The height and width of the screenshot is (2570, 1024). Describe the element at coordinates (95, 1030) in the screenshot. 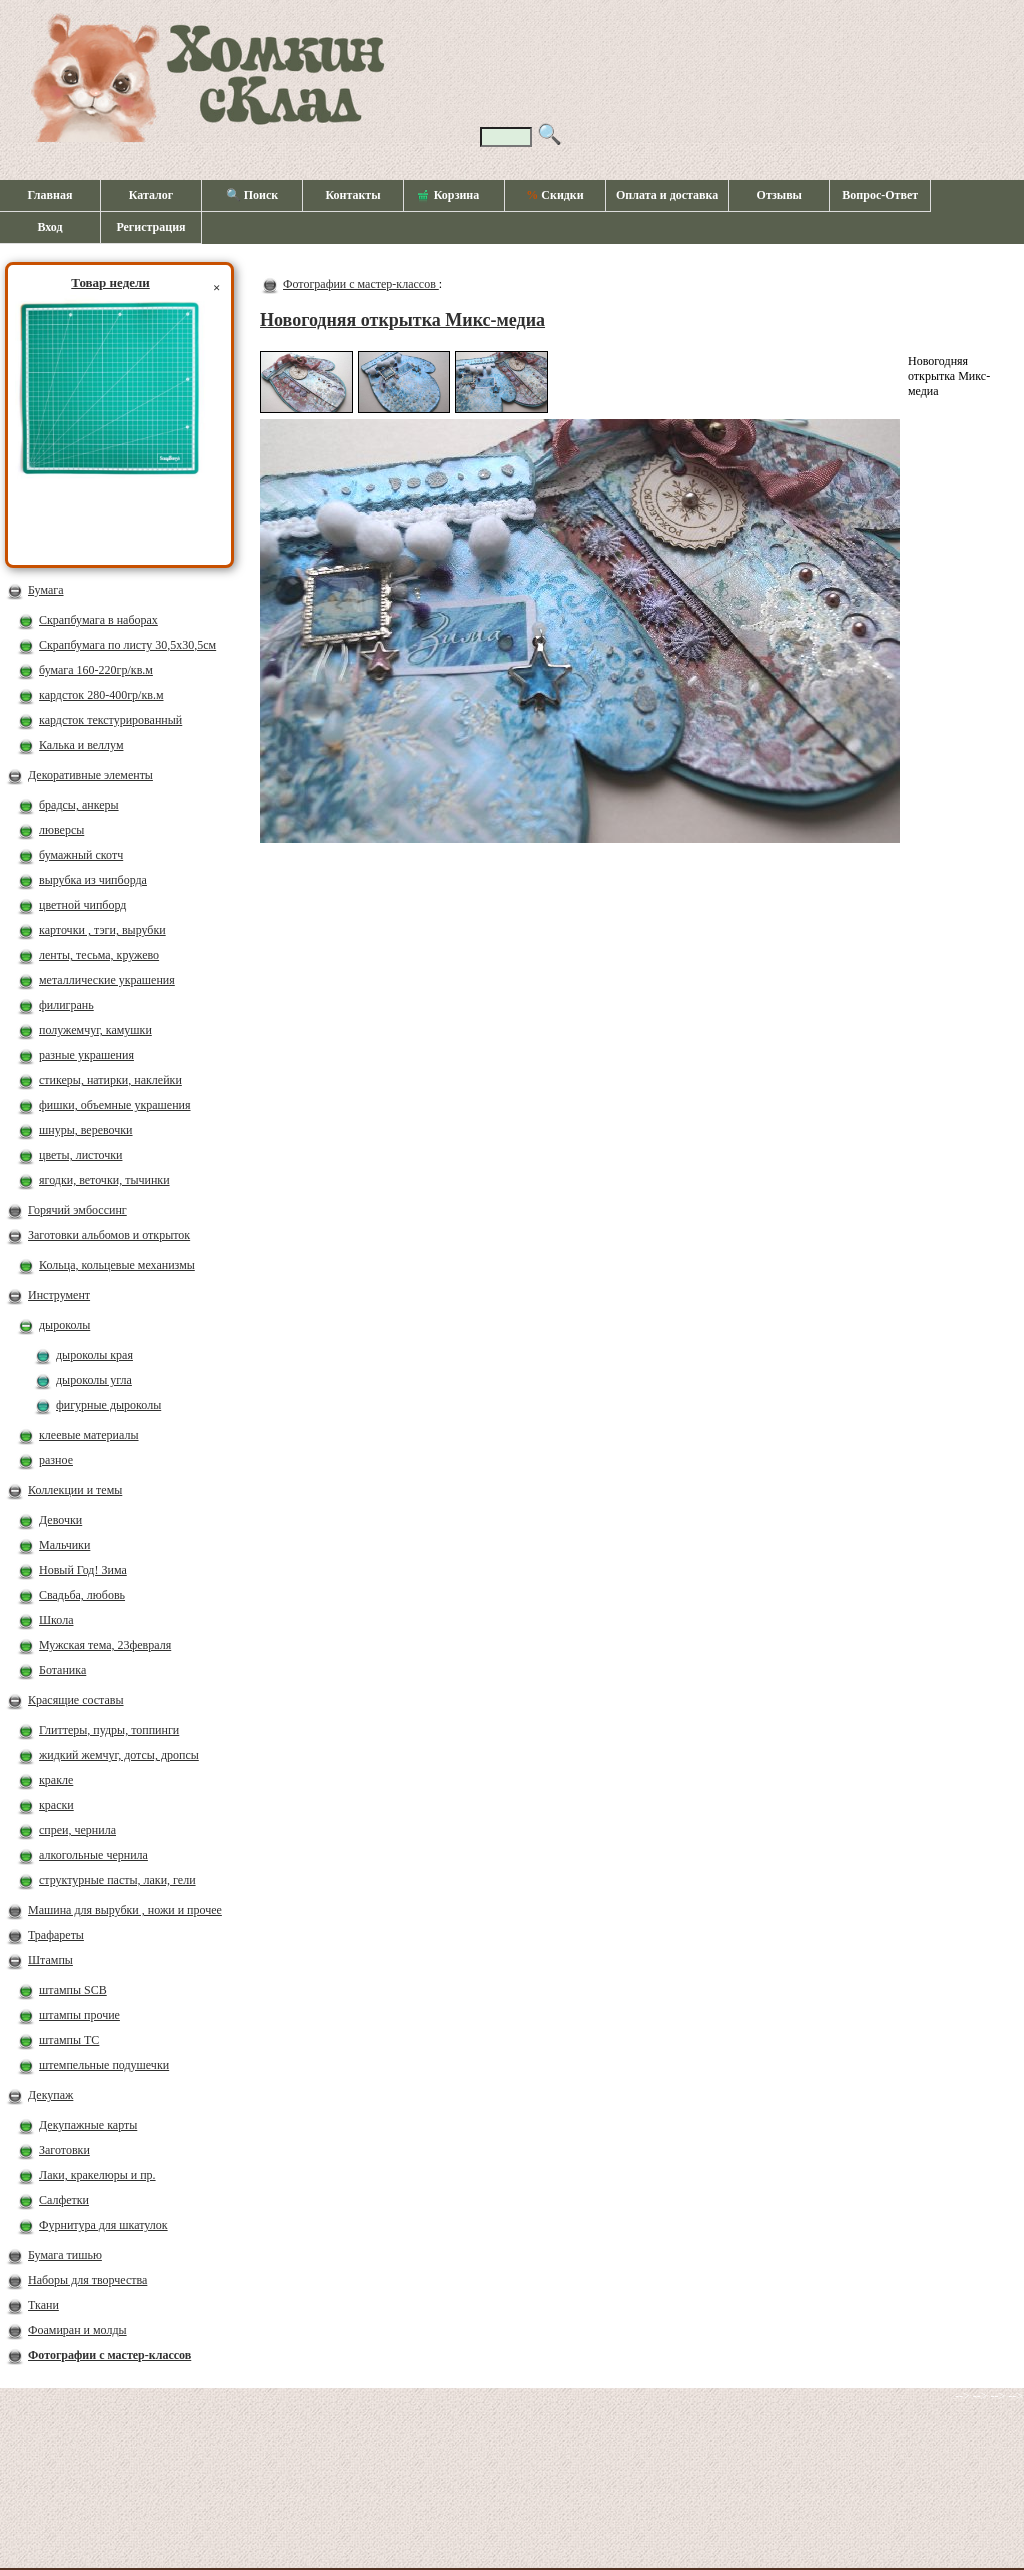

I see `полужемчуг, камушки` at that location.